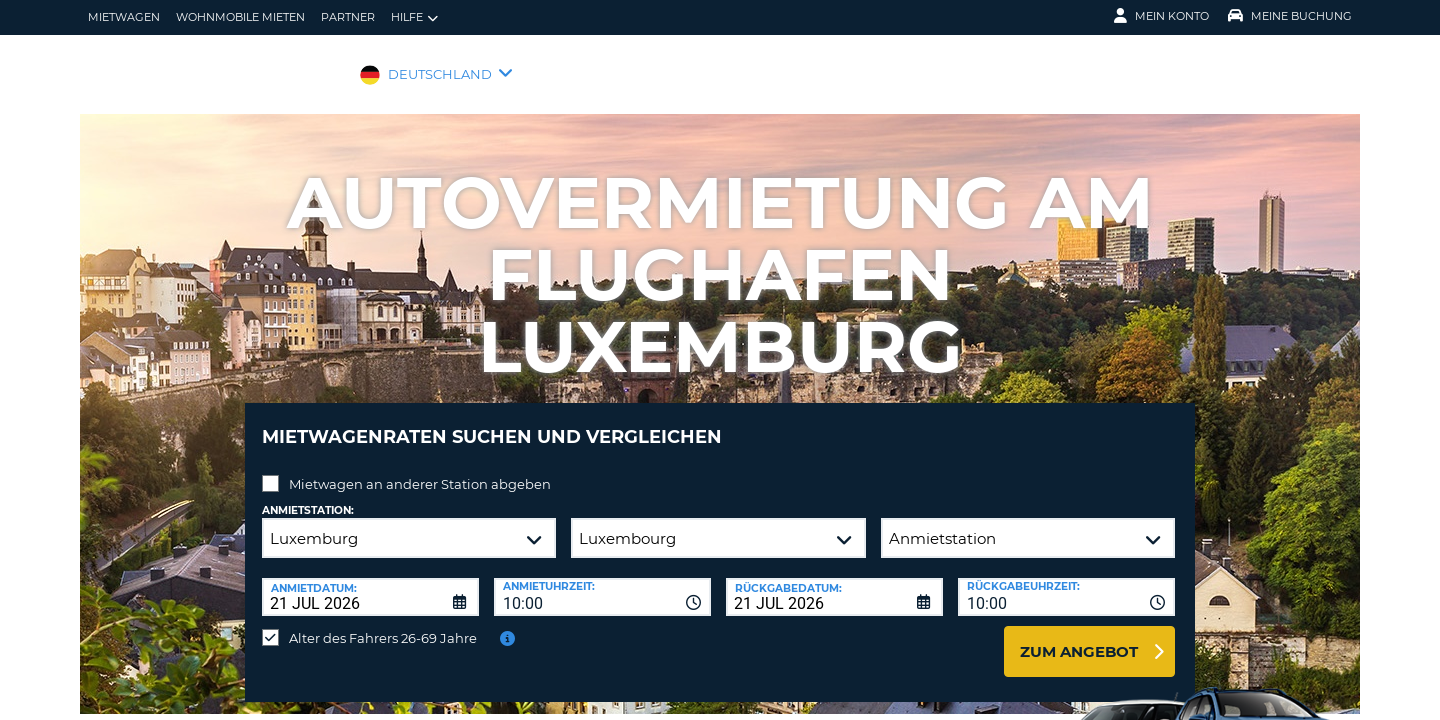 The image size is (1440, 720). I want to click on zum Angebot, so click(1079, 636).